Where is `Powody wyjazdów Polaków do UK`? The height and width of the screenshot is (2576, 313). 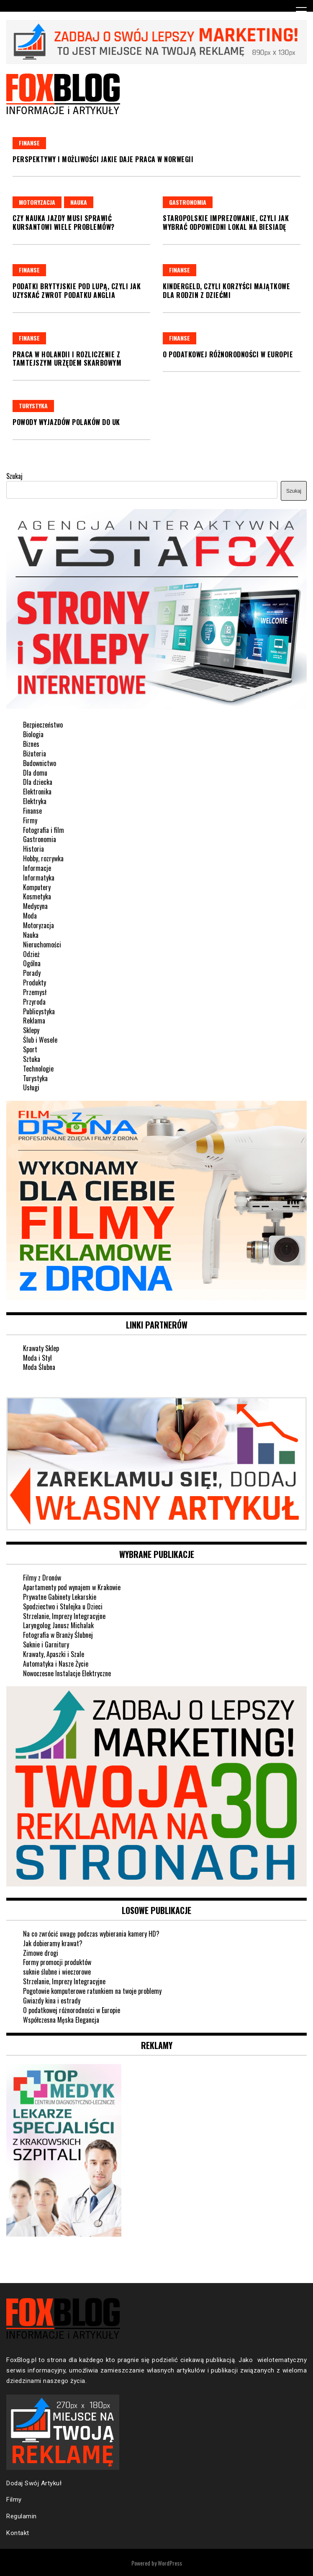 Powody wyjazdów Polaków do UK is located at coordinates (66, 422).